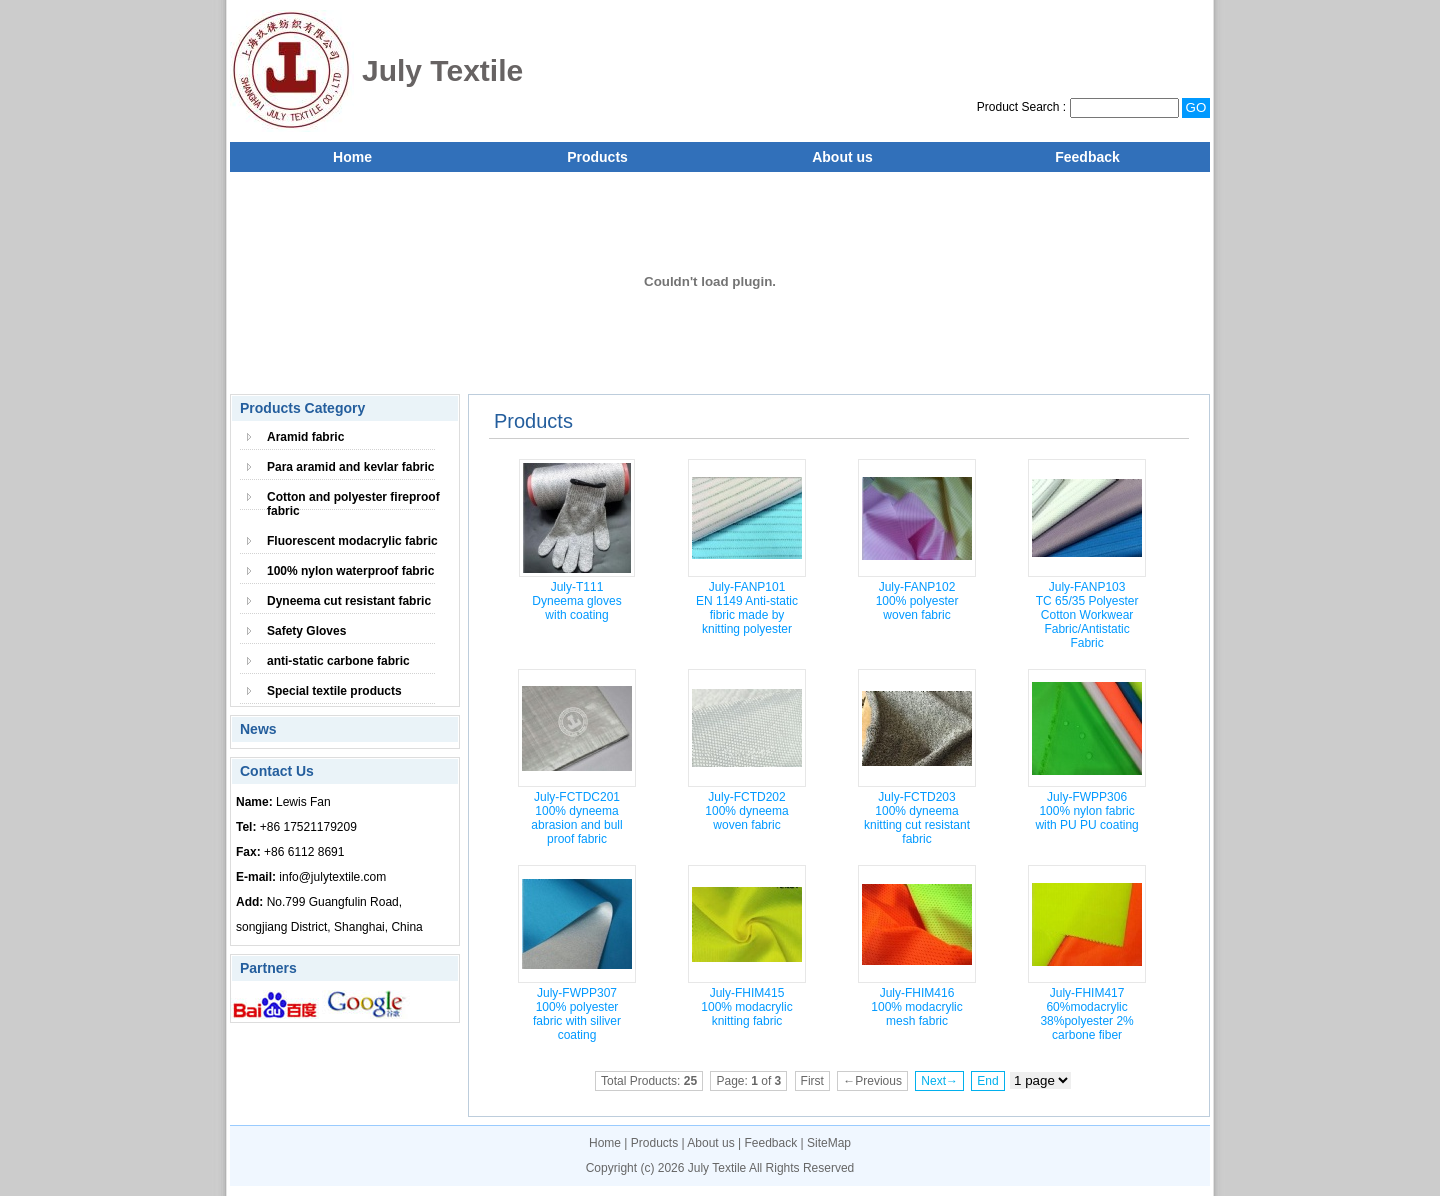 The image size is (1440, 1196). I want to click on July-FWPP307 100% polyester fabric with siliver coating, so click(577, 1014).